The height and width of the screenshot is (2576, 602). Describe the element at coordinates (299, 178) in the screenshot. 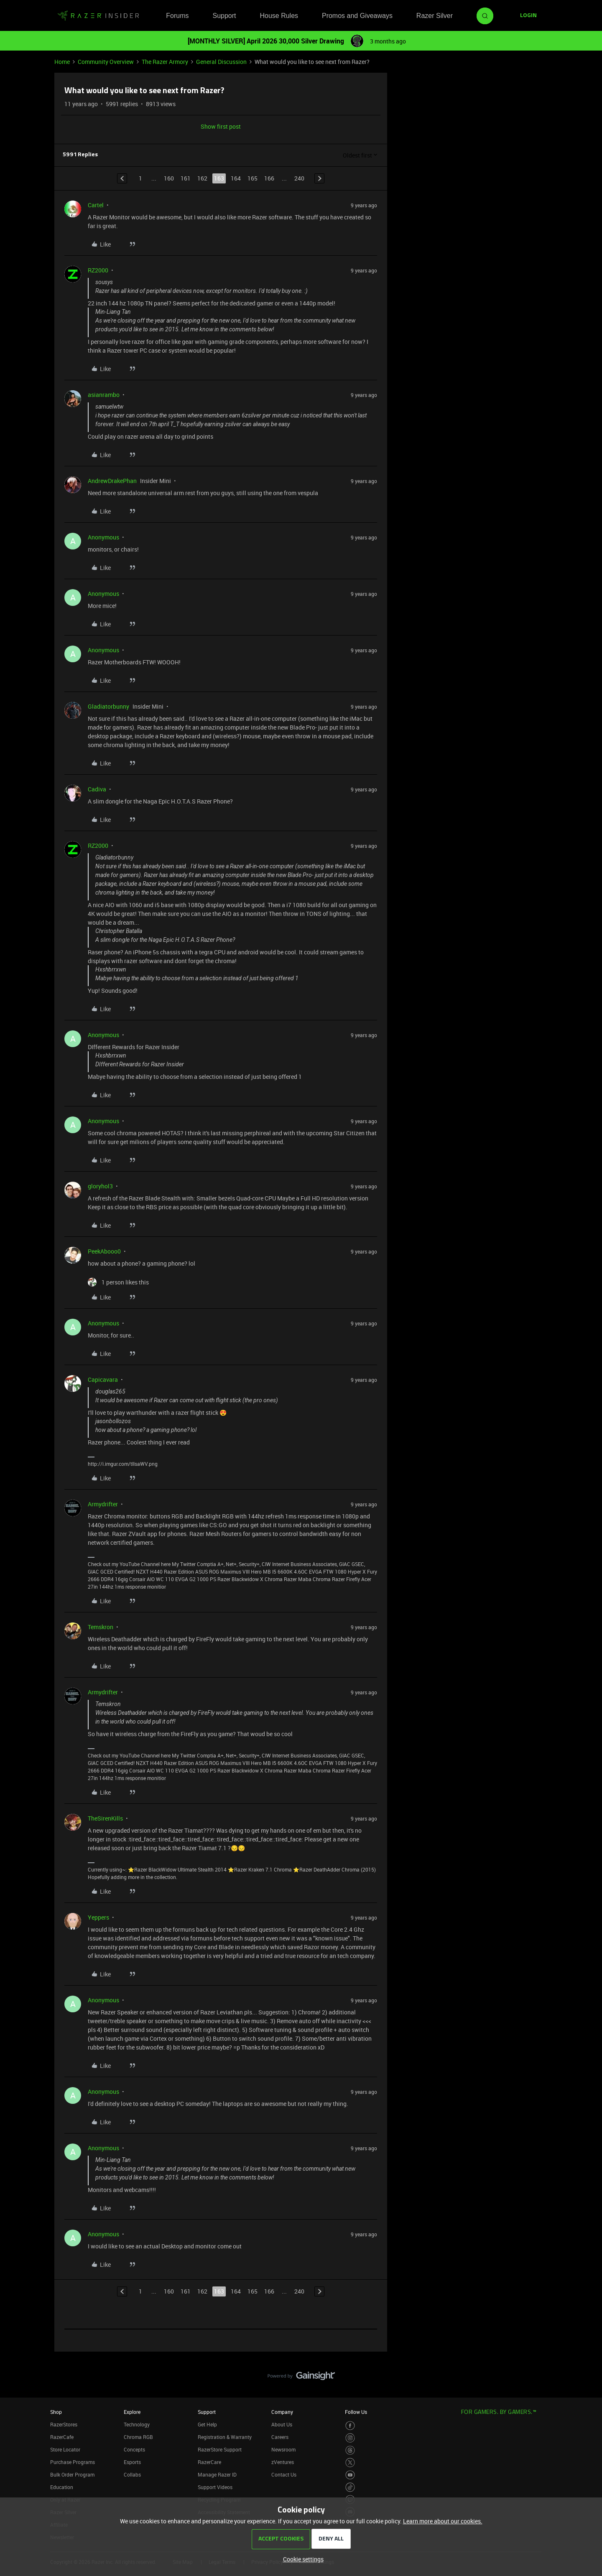

I see `240` at that location.